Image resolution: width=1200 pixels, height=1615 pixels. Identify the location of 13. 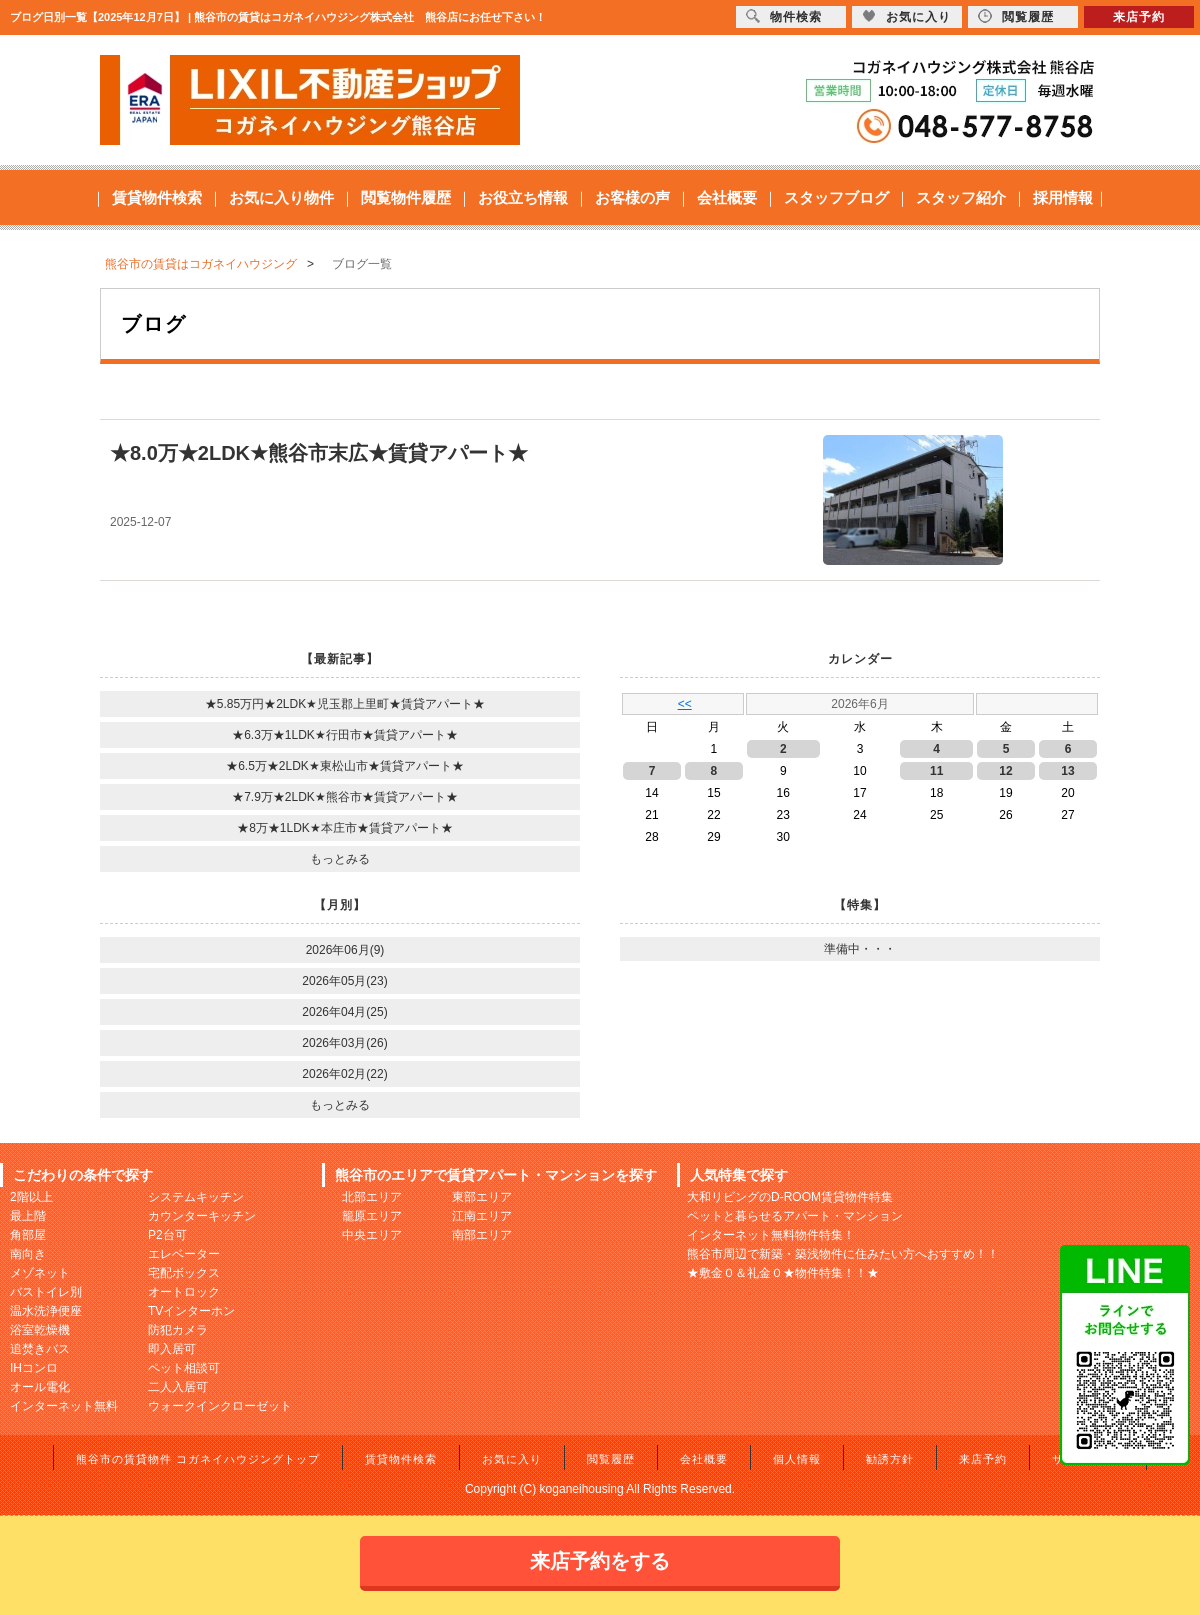
(1067, 771).